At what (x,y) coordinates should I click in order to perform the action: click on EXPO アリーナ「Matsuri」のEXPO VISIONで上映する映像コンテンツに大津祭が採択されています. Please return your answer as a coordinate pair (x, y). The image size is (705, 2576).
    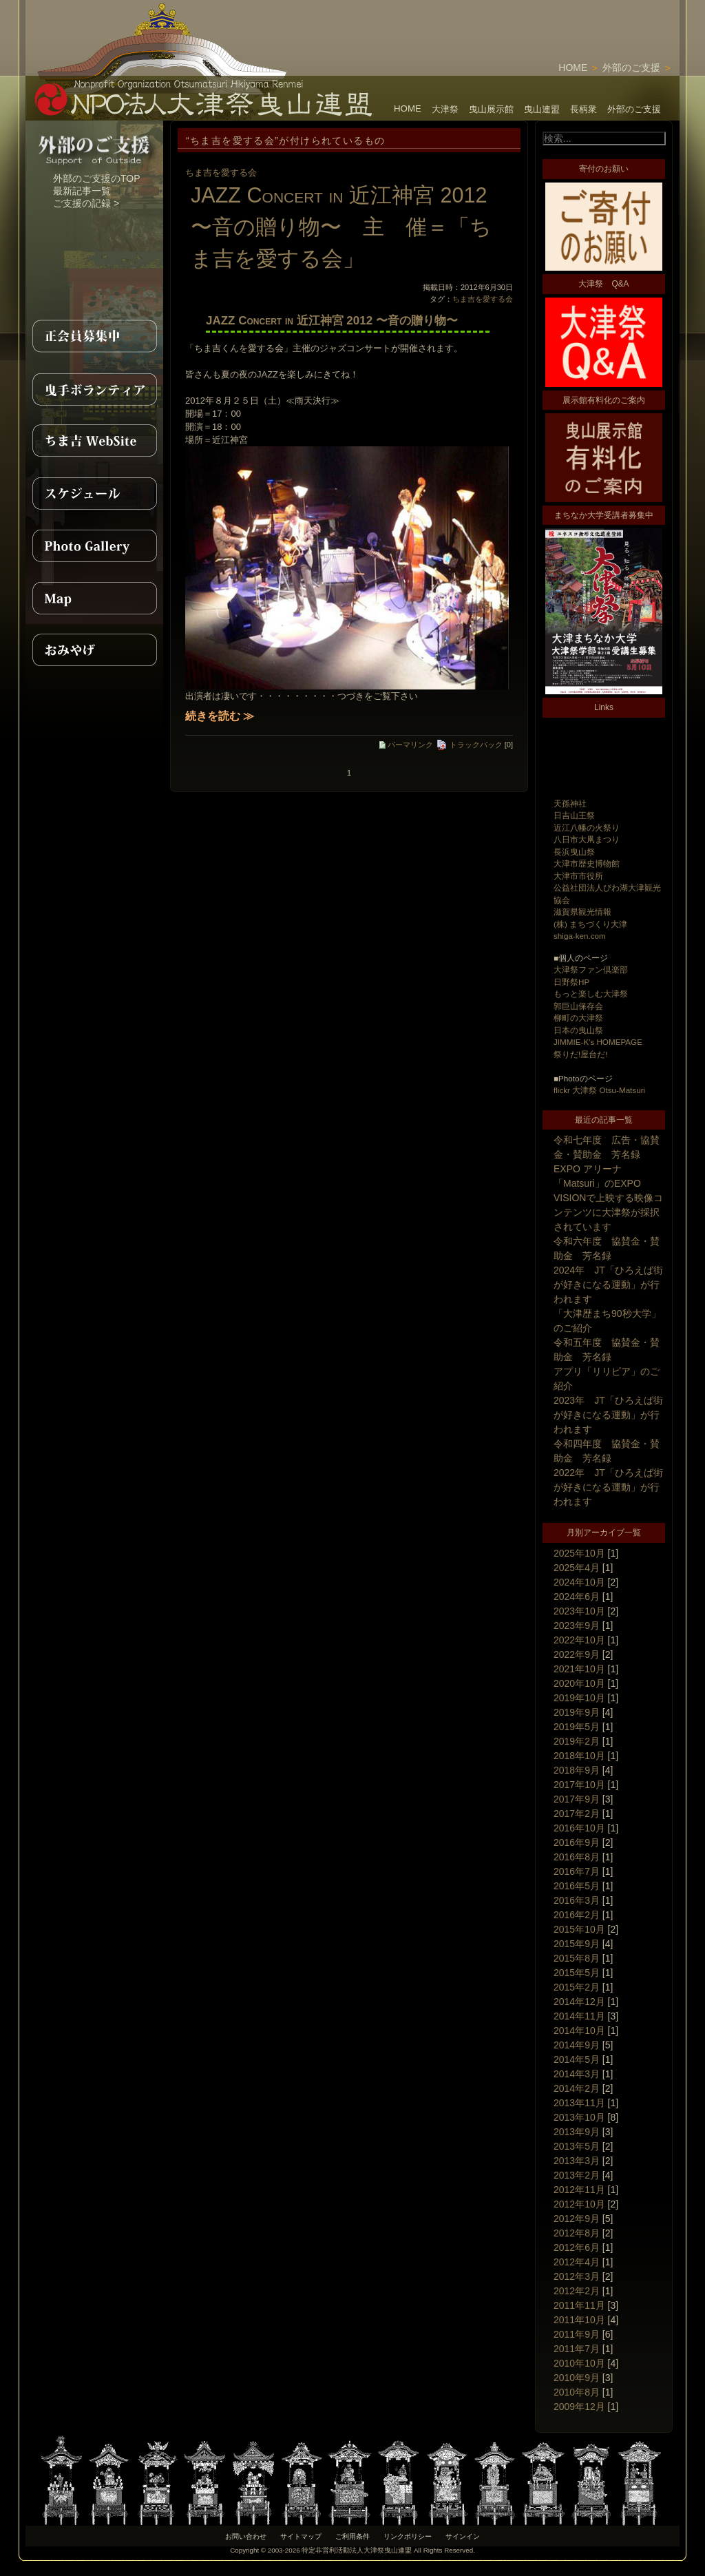
    Looking at the image, I should click on (608, 1197).